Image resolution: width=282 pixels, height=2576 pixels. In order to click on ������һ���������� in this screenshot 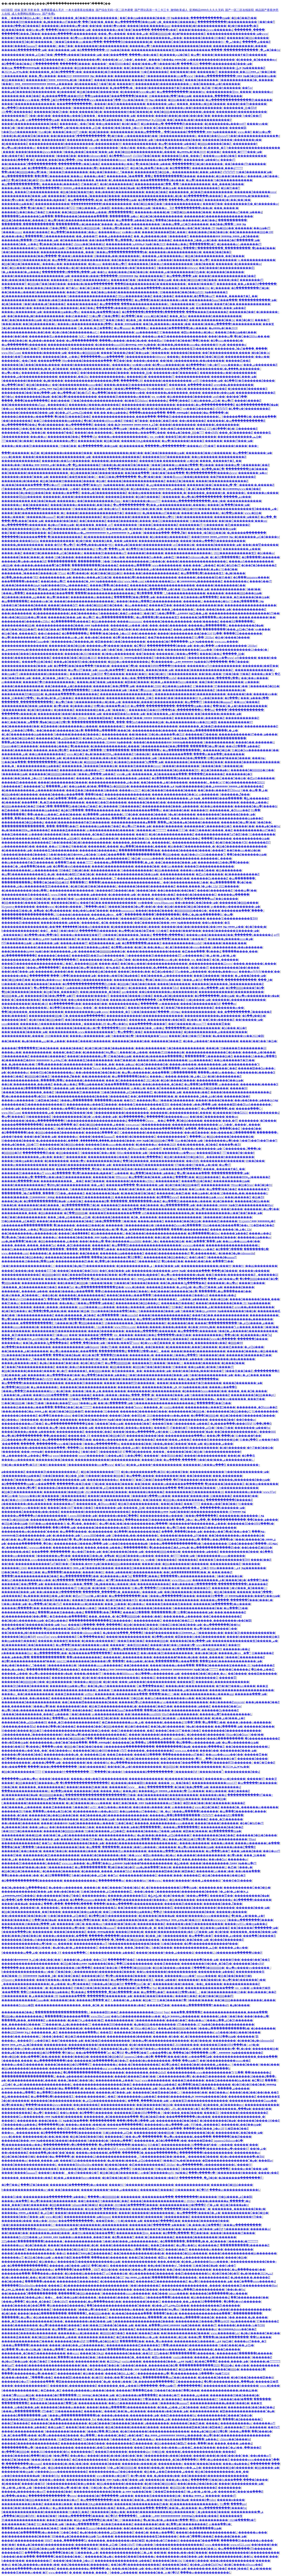, I will do `click(25, 1068)`.